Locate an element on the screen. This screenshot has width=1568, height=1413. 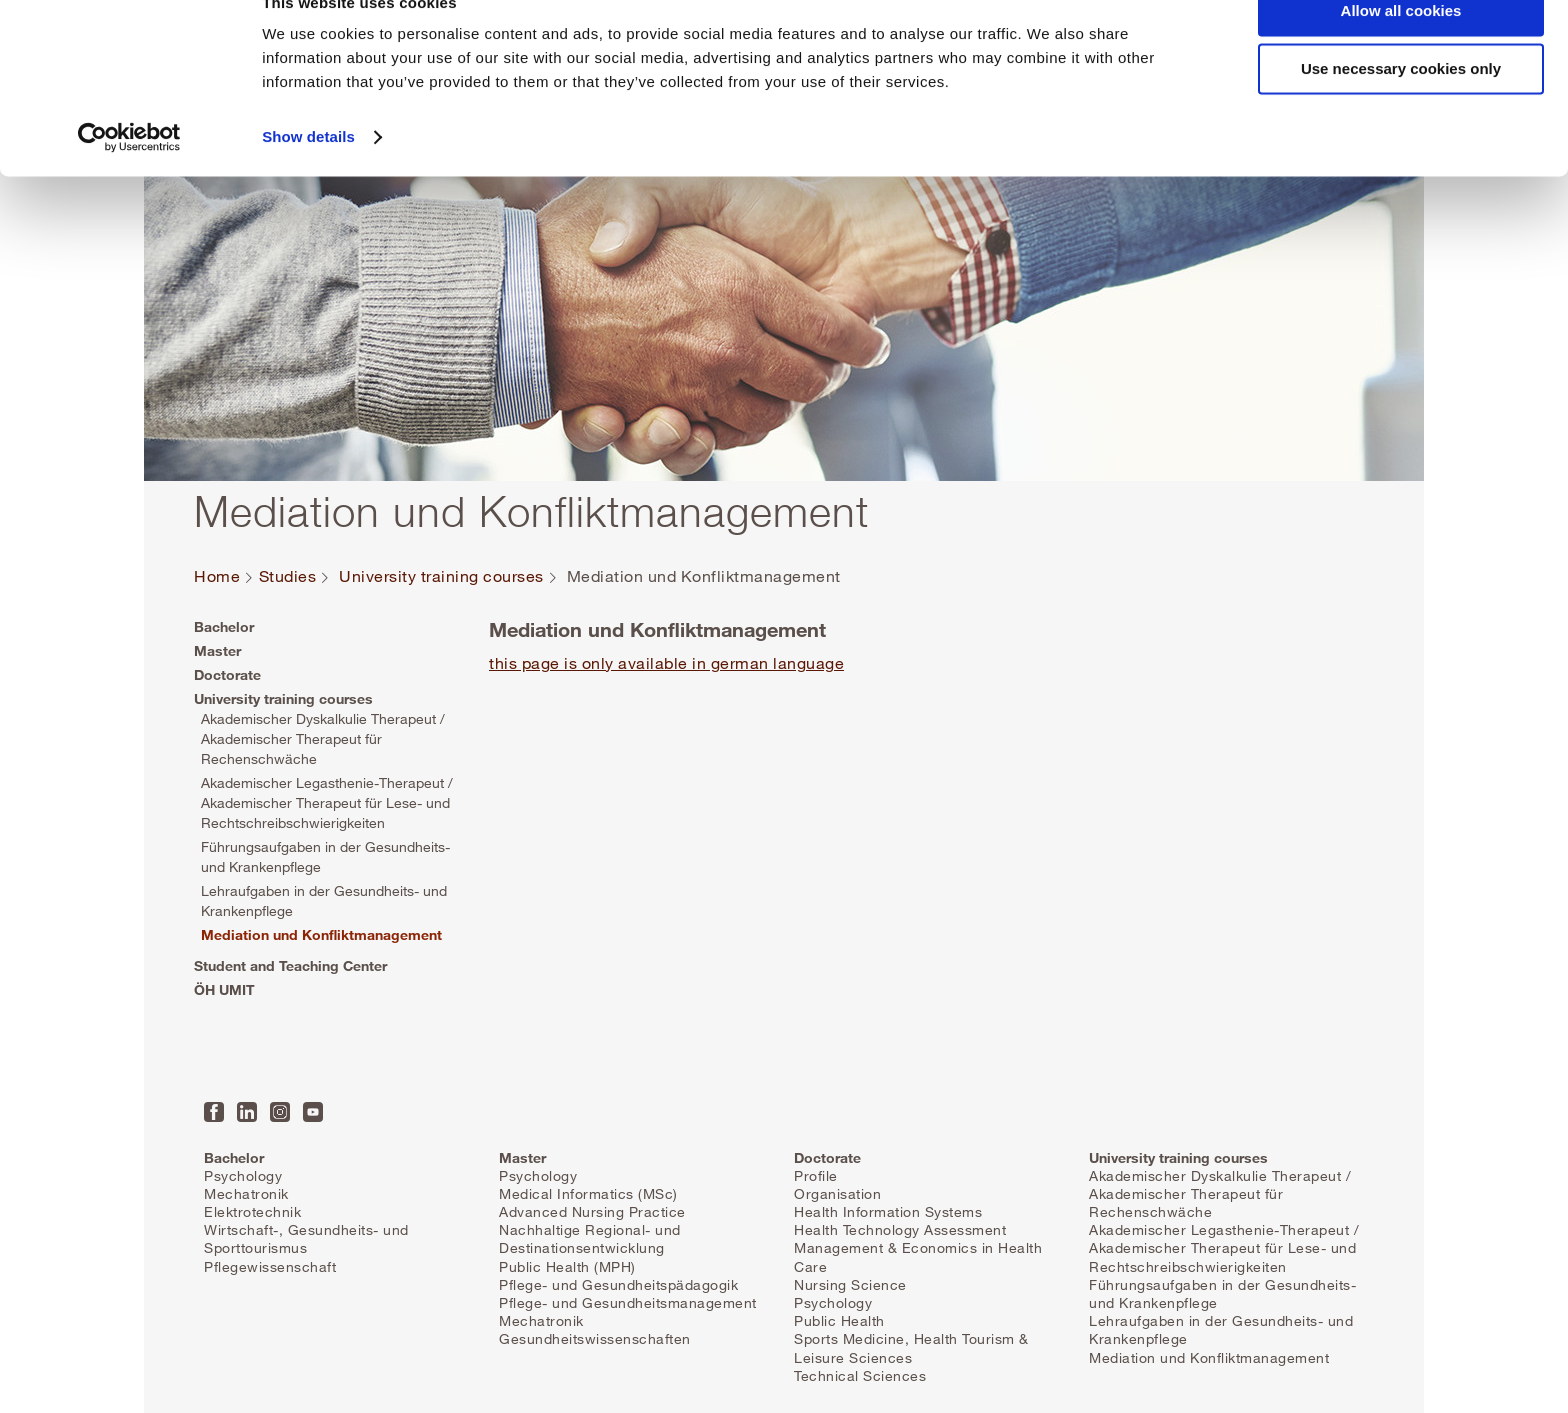
Gesundheitswissenschaften is located at coordinates (595, 1338).